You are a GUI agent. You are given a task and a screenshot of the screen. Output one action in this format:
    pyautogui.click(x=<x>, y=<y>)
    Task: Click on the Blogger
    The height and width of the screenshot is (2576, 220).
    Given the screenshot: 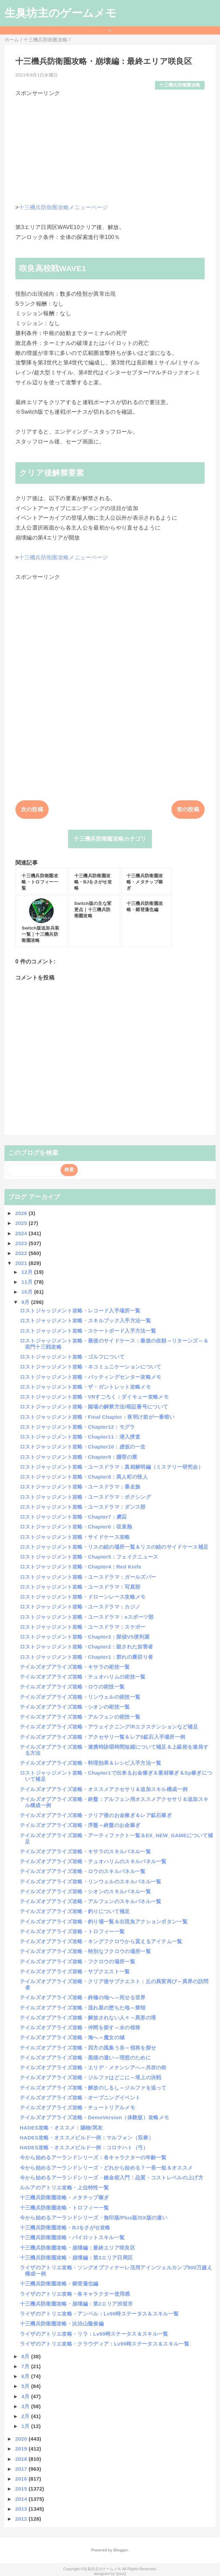 What is the action you would take?
    pyautogui.click(x=121, y=2550)
    